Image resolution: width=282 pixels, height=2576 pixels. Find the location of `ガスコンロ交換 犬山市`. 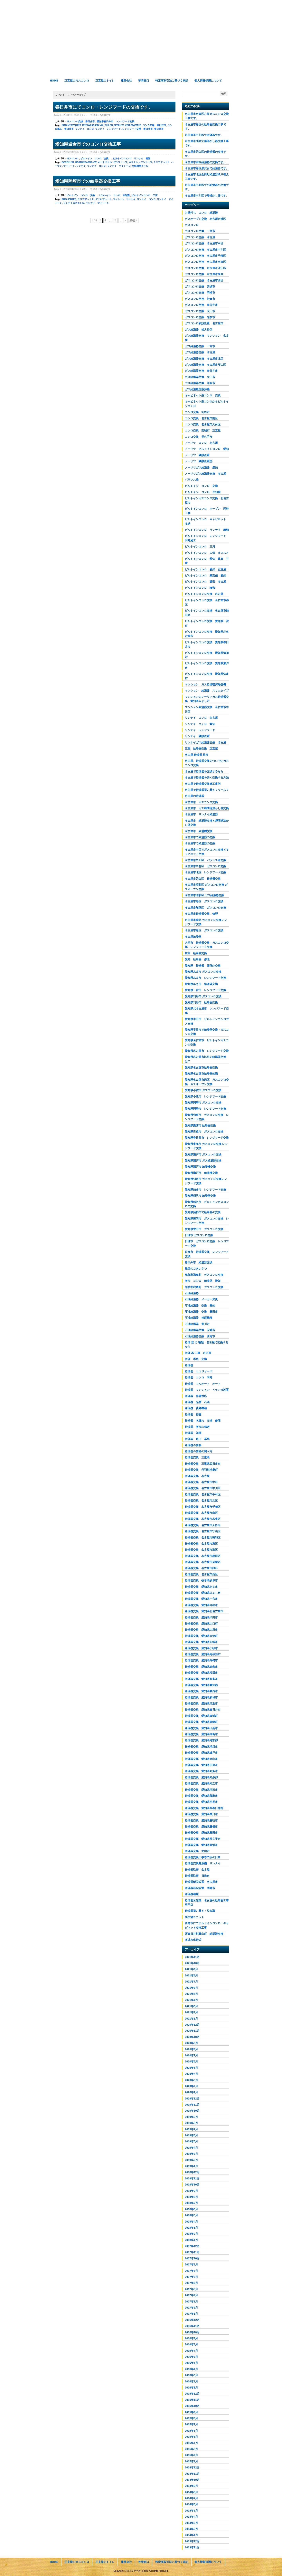

ガスコンロ交換 犬山市 is located at coordinates (200, 311).